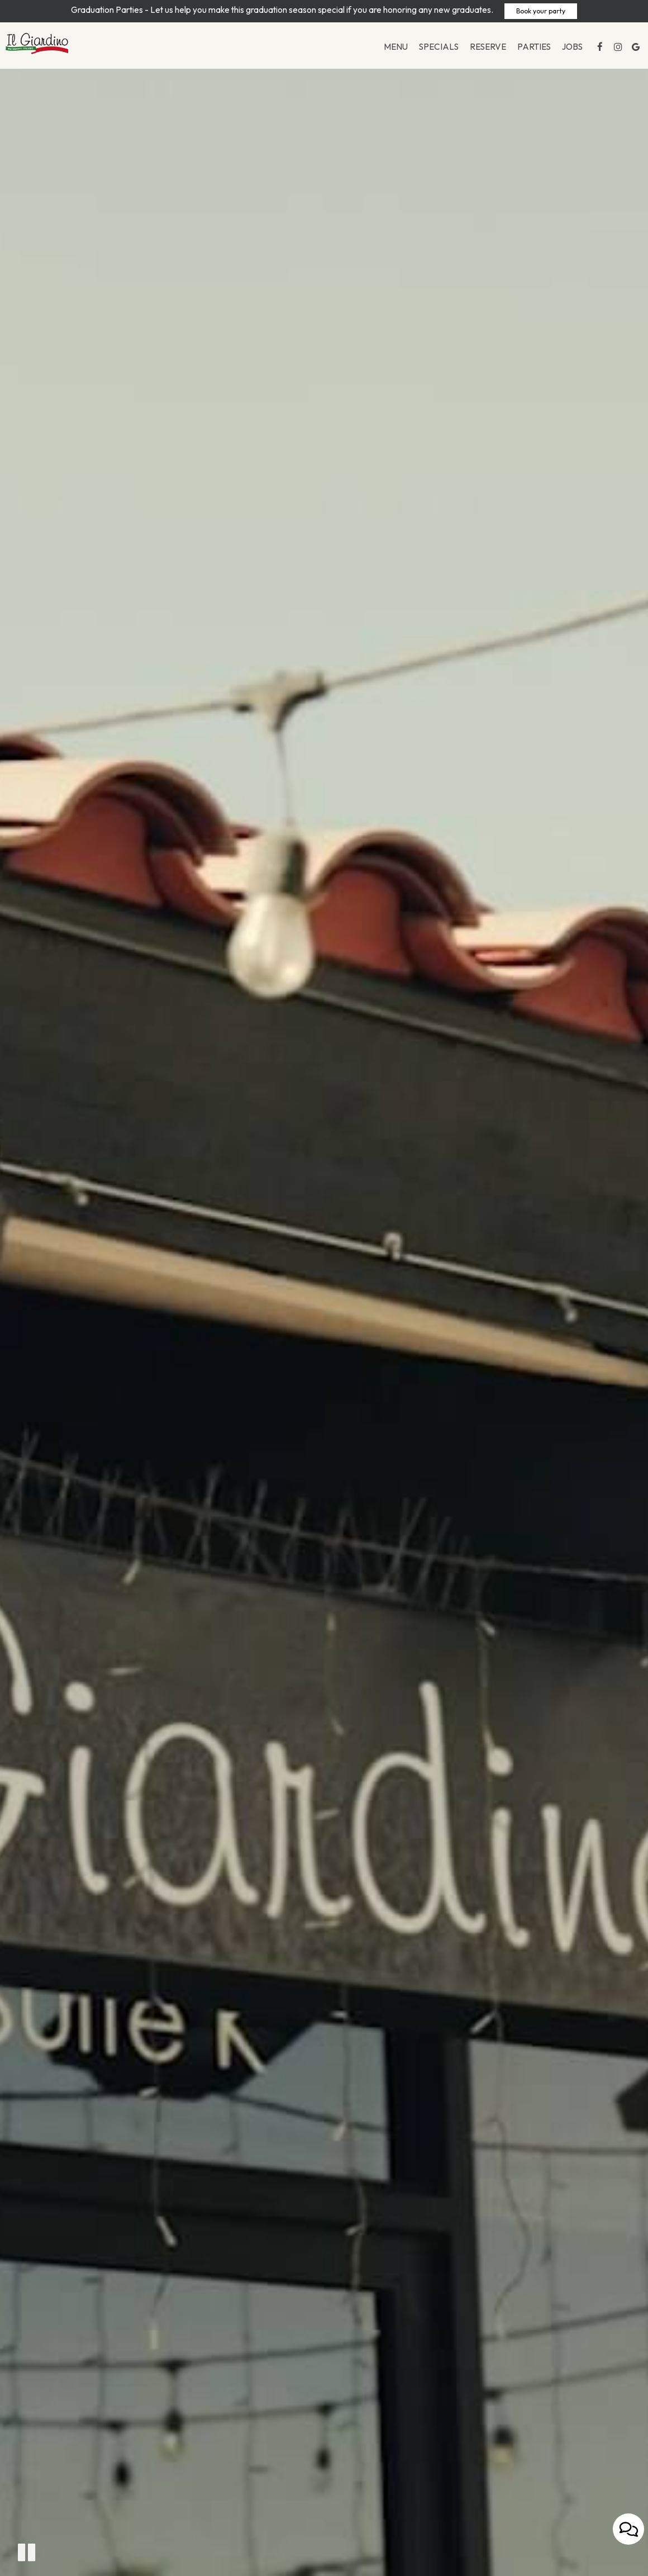 The image size is (648, 2576). Describe the element at coordinates (434, 50) in the screenshot. I see `Specials` at that location.